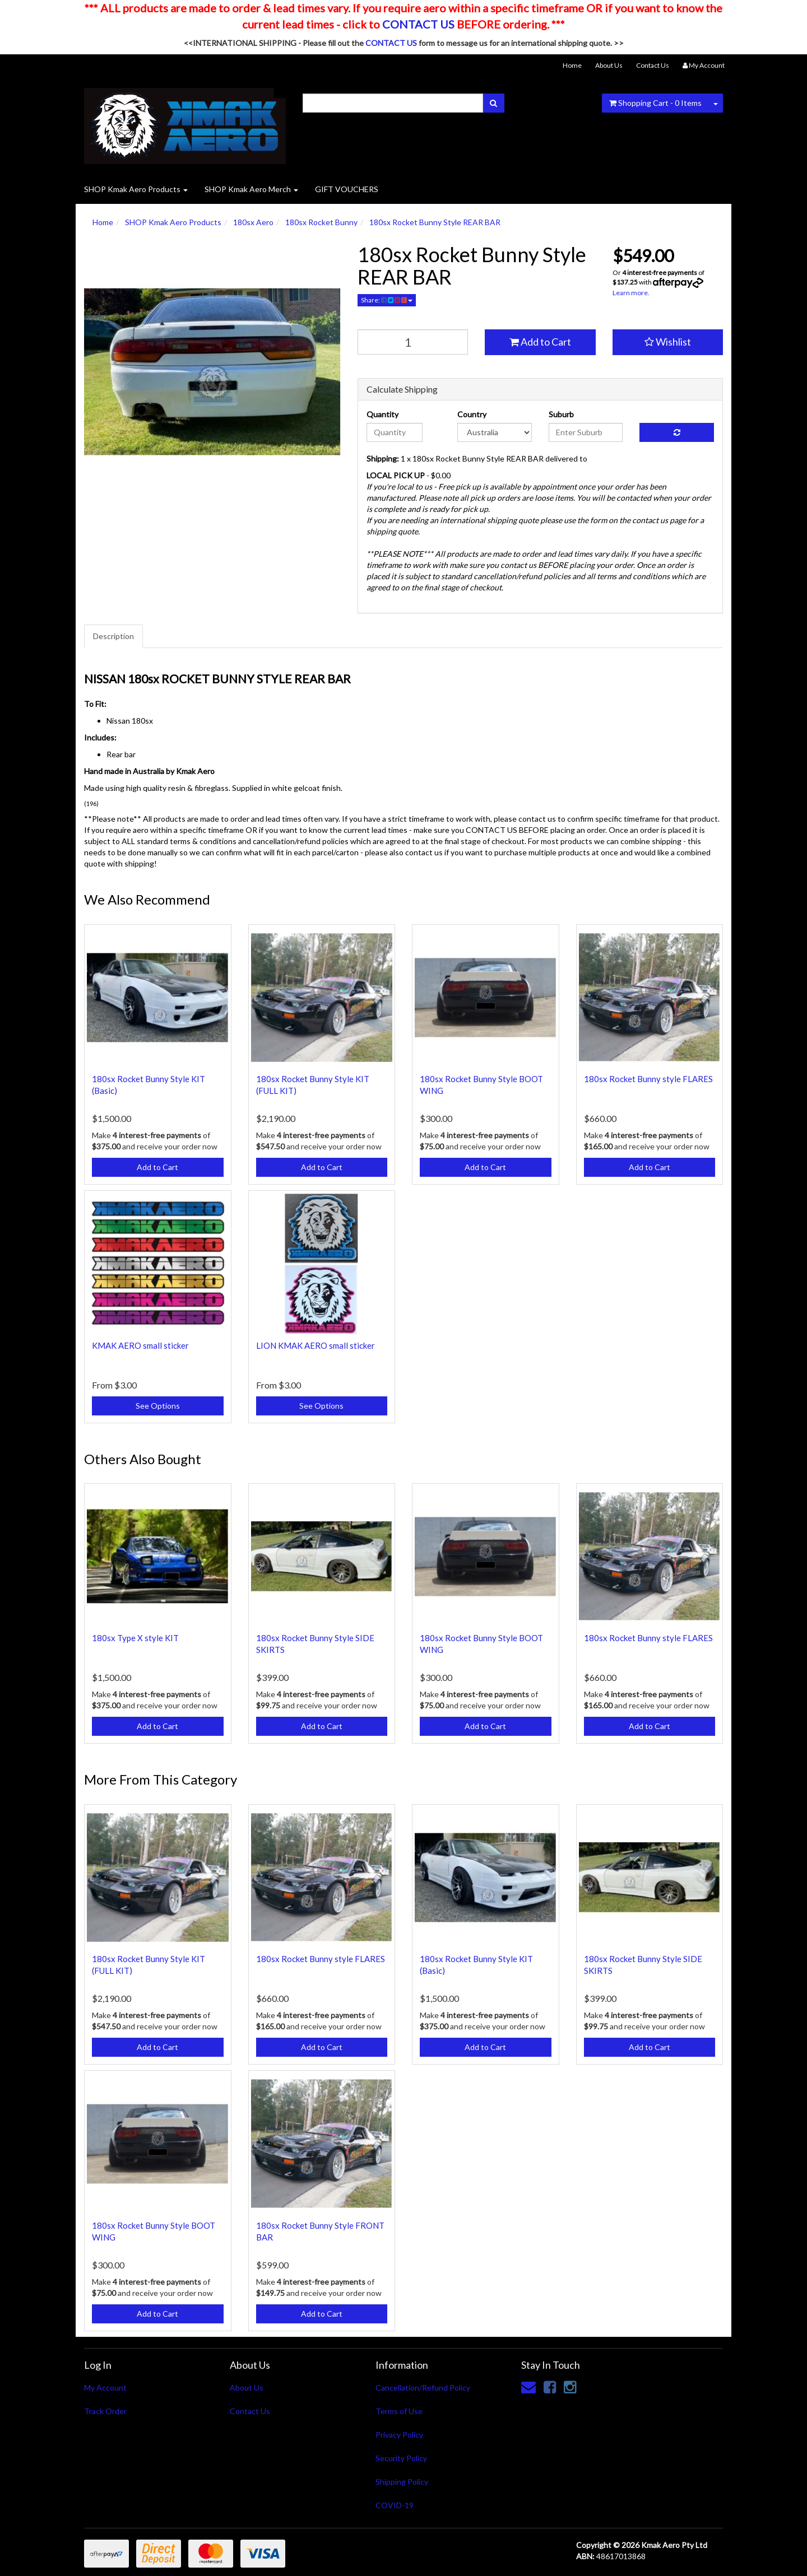  What do you see at coordinates (399, 2434) in the screenshot?
I see `Privacy Policy` at bounding box center [399, 2434].